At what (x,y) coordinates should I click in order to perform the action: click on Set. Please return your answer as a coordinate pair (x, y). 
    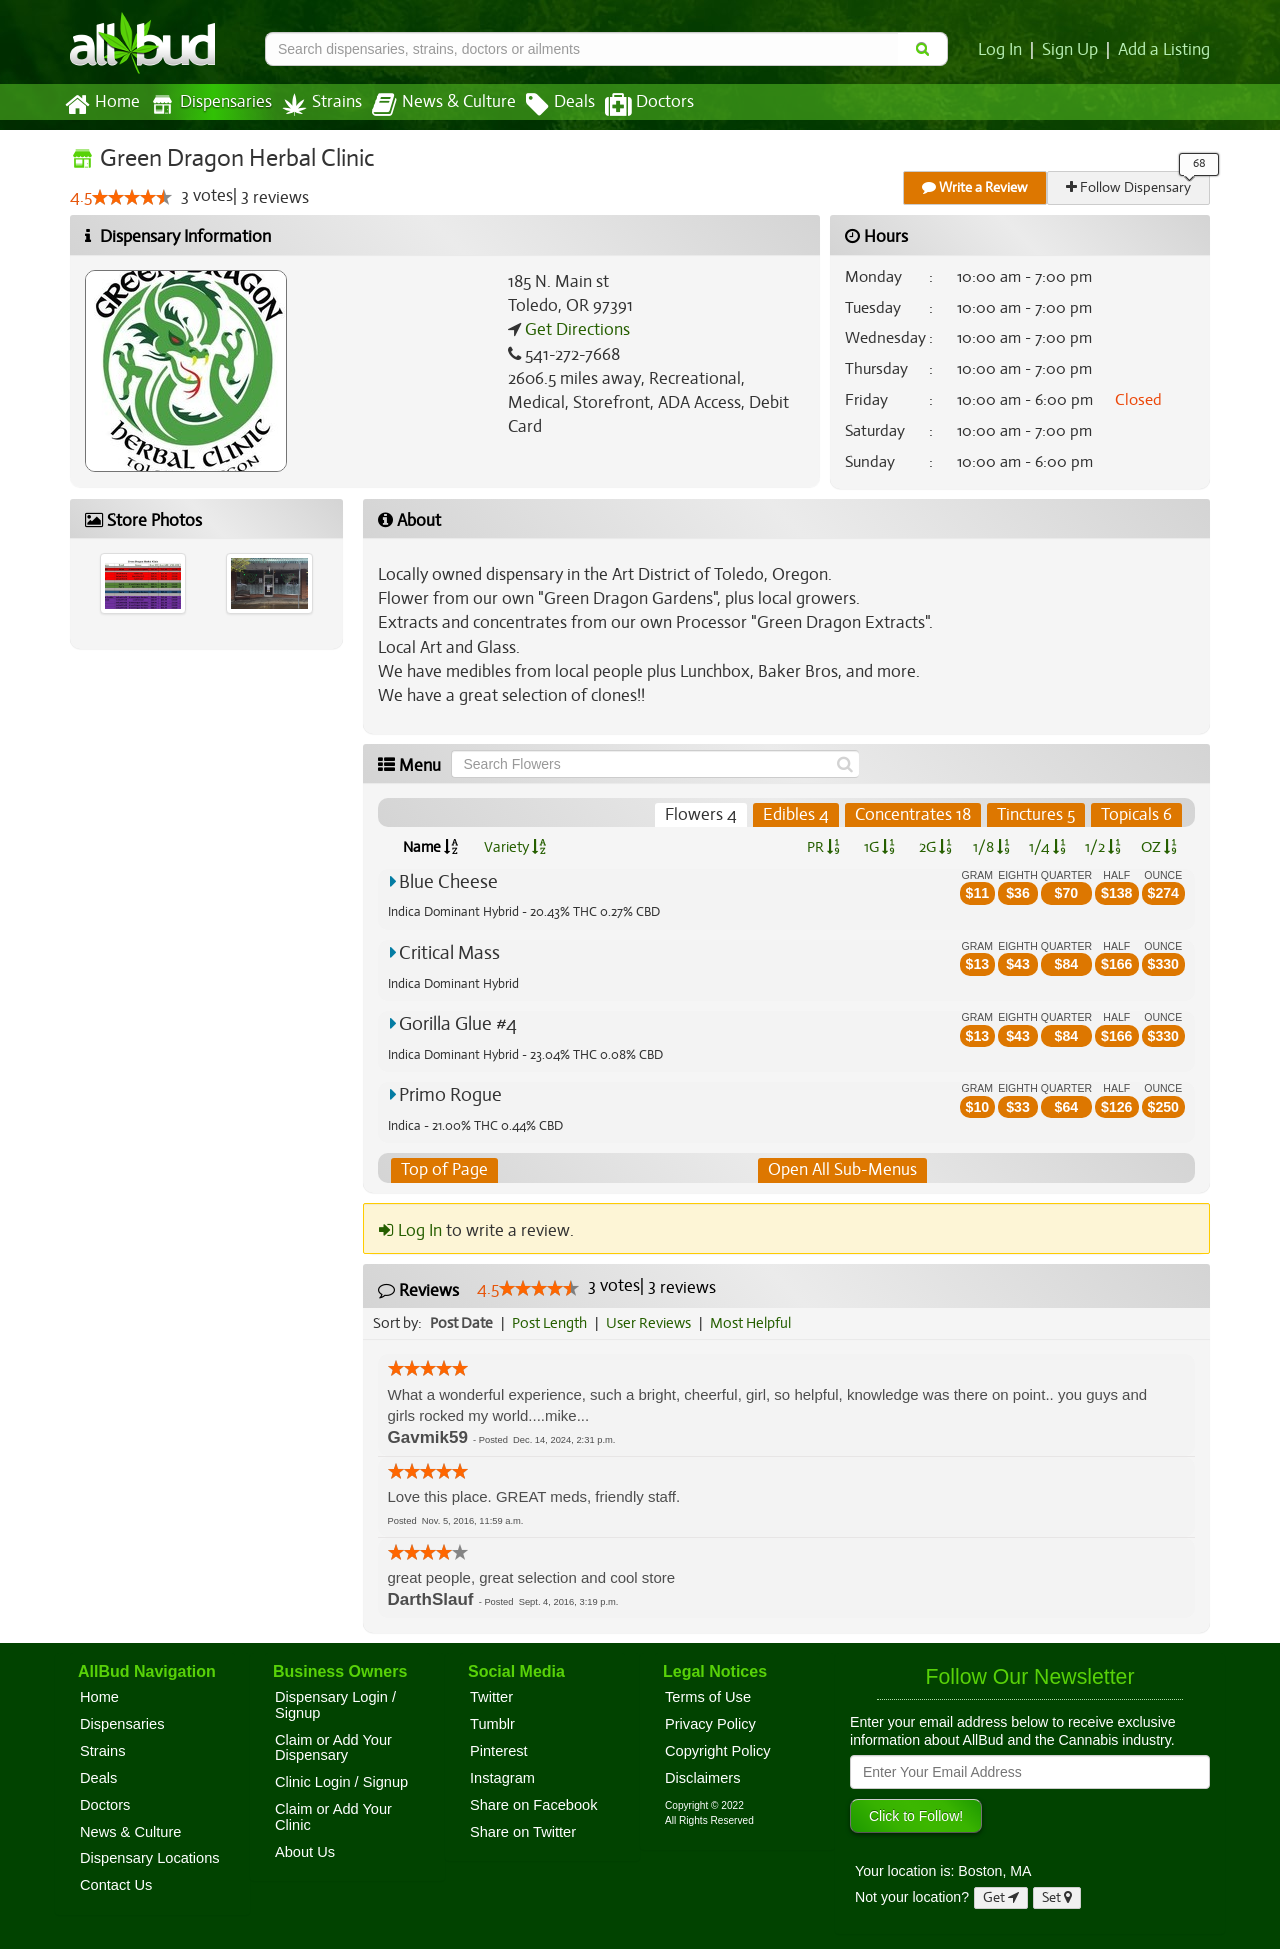
    Looking at the image, I should click on (1057, 1897).